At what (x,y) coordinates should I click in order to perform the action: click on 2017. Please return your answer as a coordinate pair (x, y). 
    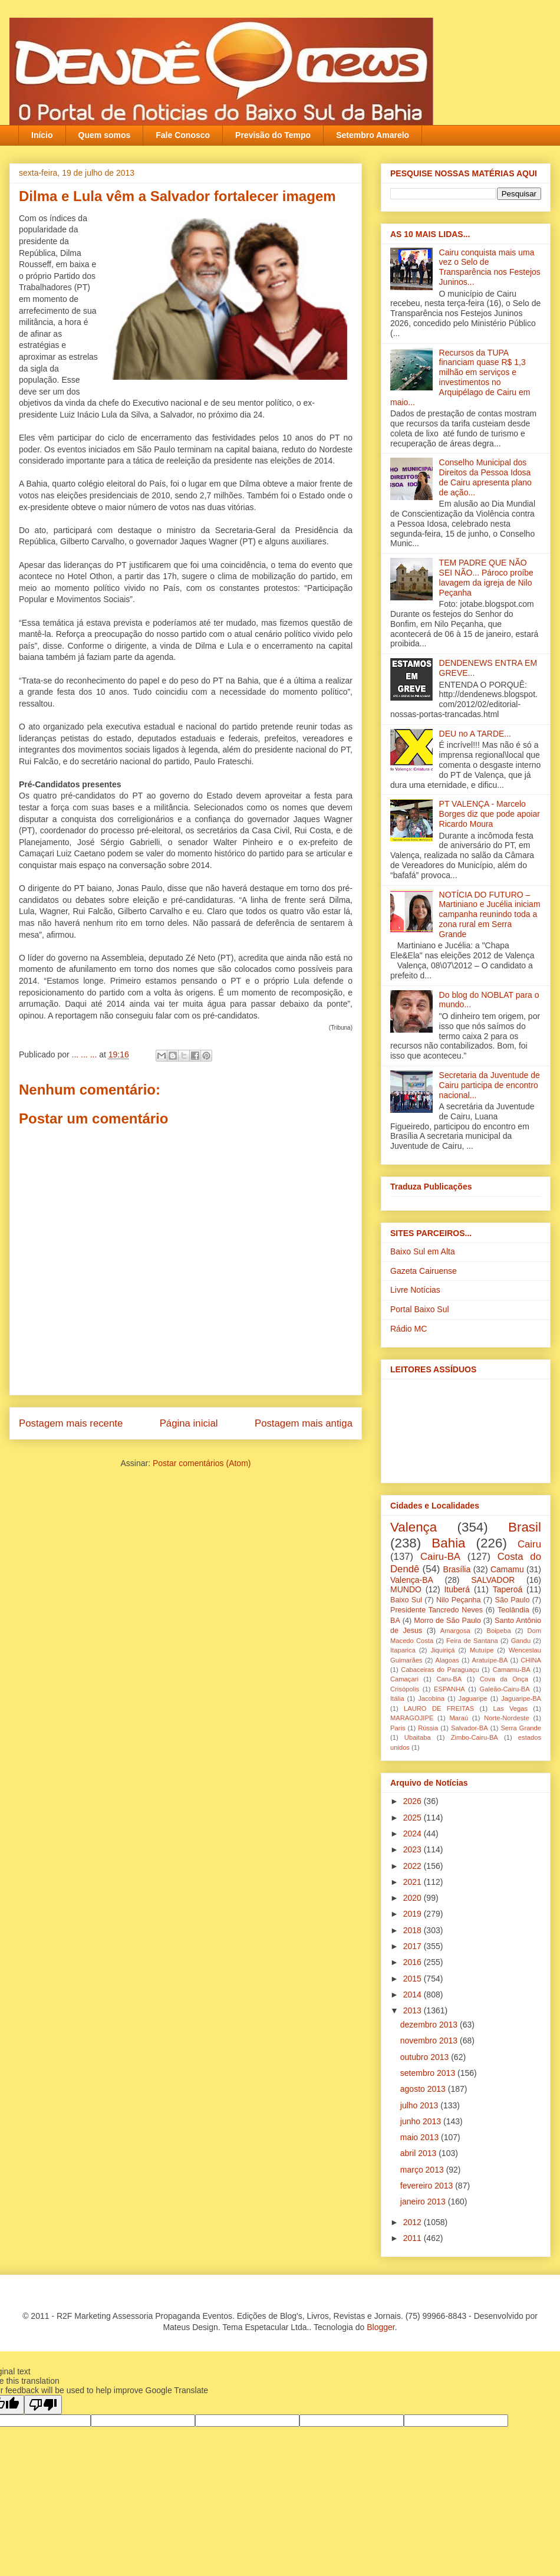
    Looking at the image, I should click on (413, 1946).